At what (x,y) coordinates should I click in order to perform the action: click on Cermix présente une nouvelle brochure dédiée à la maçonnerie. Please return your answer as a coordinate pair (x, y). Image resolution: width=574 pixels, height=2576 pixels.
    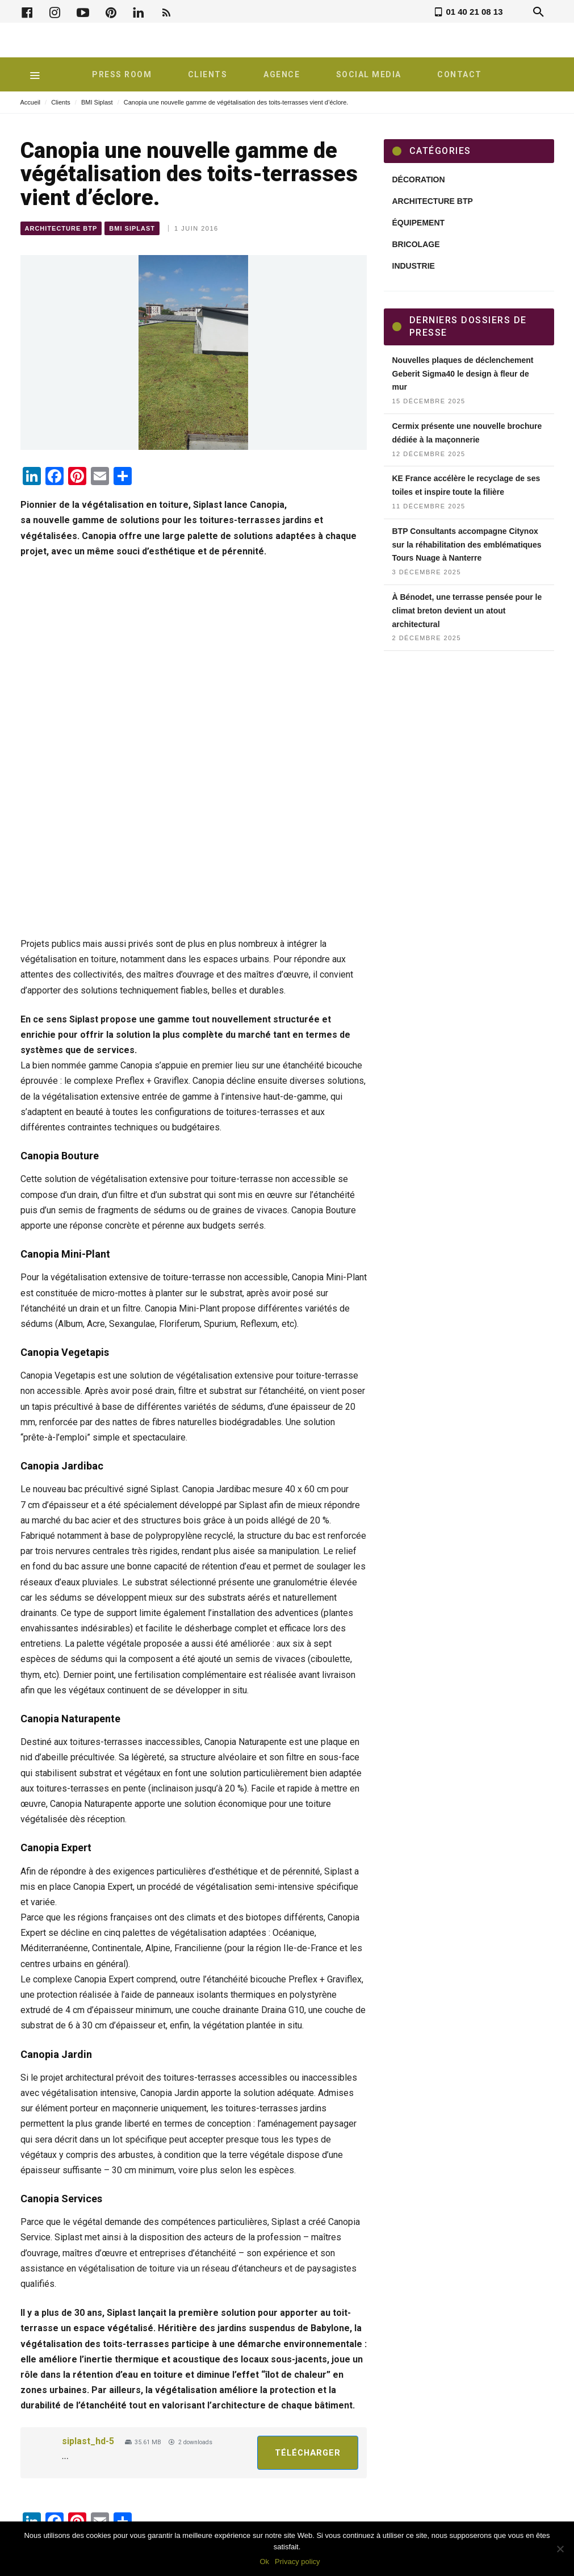
    Looking at the image, I should click on (467, 432).